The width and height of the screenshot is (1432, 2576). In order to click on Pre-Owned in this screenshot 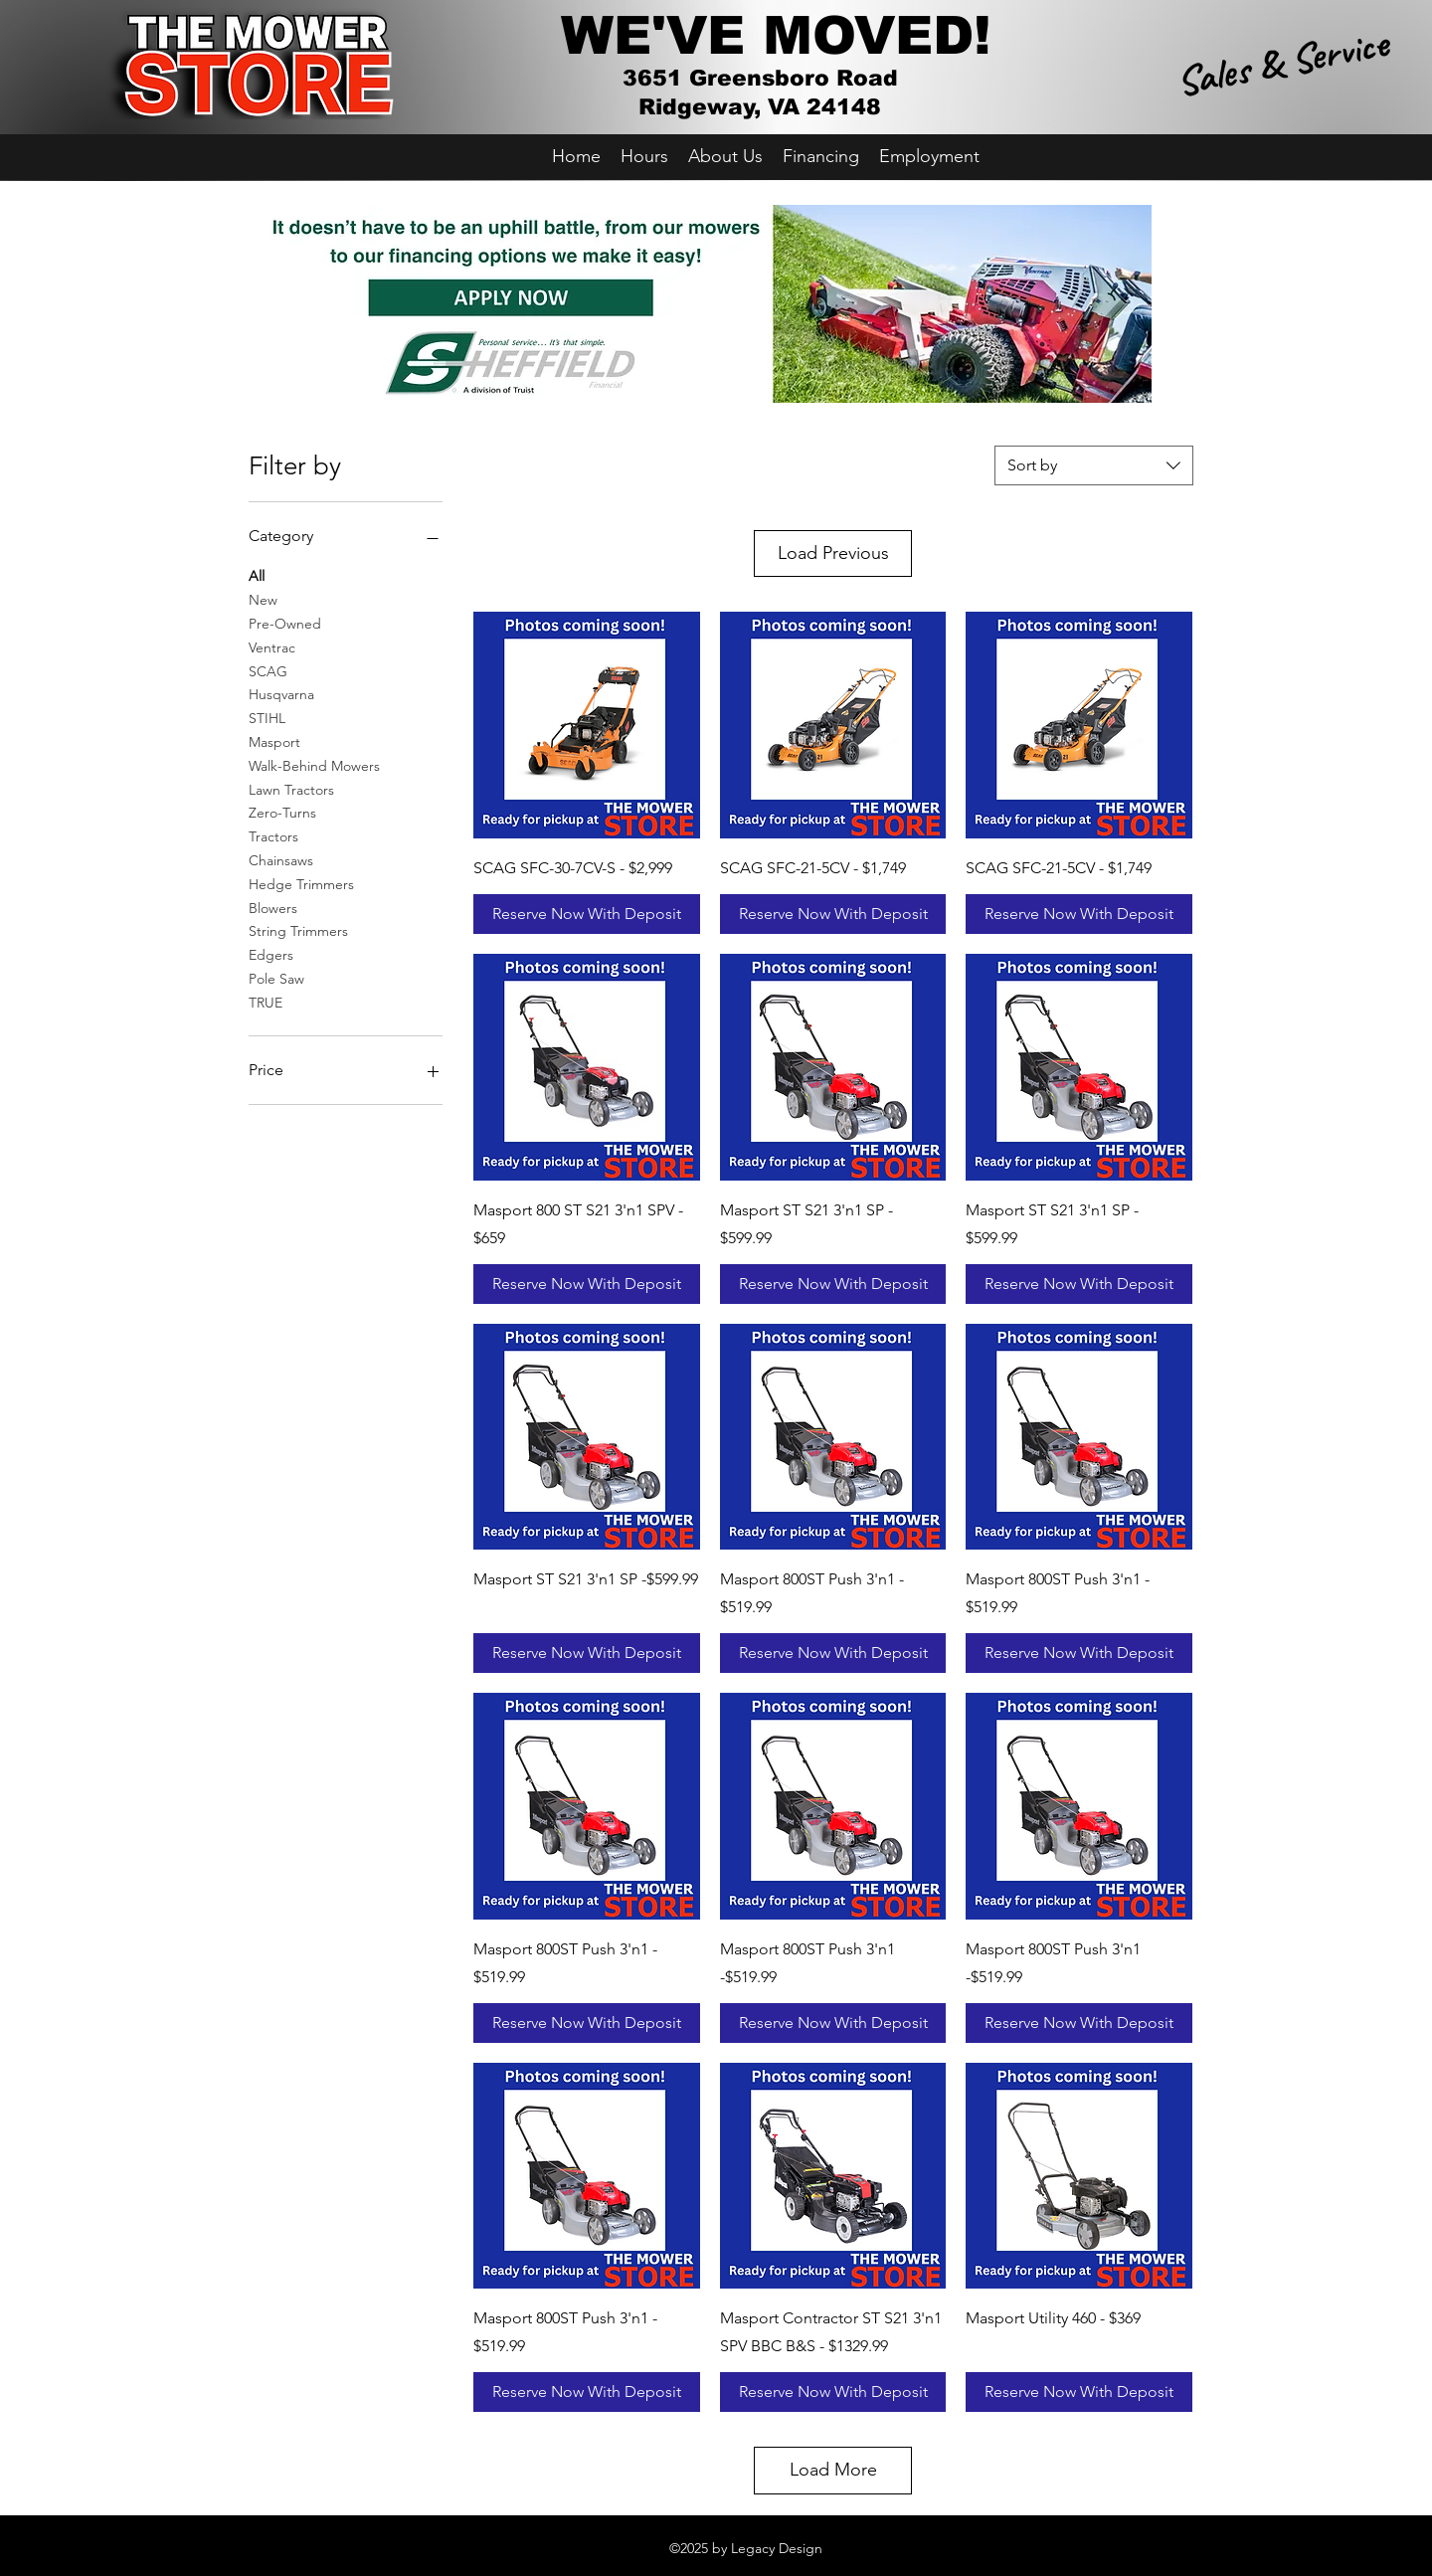, I will do `click(285, 623)`.